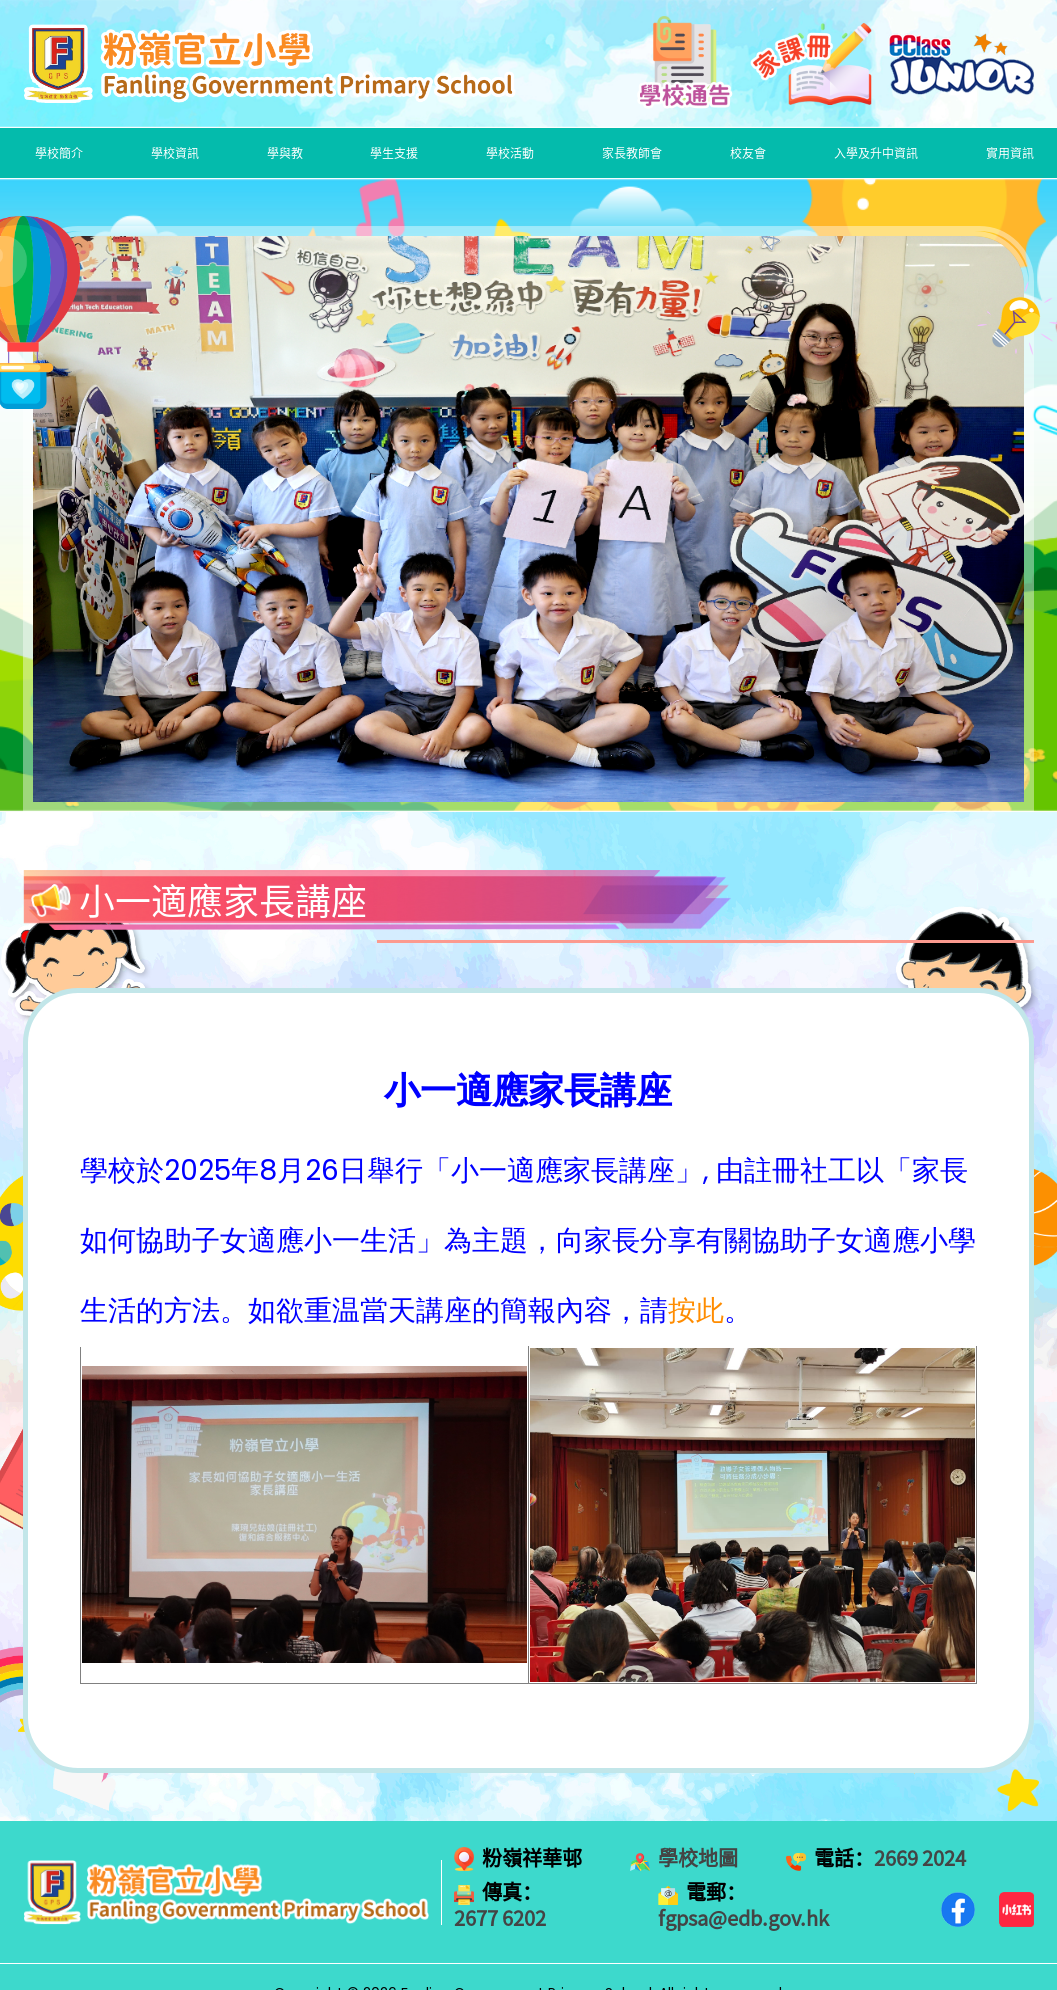 Image resolution: width=1057 pixels, height=1990 pixels. Describe the element at coordinates (743, 1918) in the screenshot. I see `fgpsa@edb.gov.hk` at that location.